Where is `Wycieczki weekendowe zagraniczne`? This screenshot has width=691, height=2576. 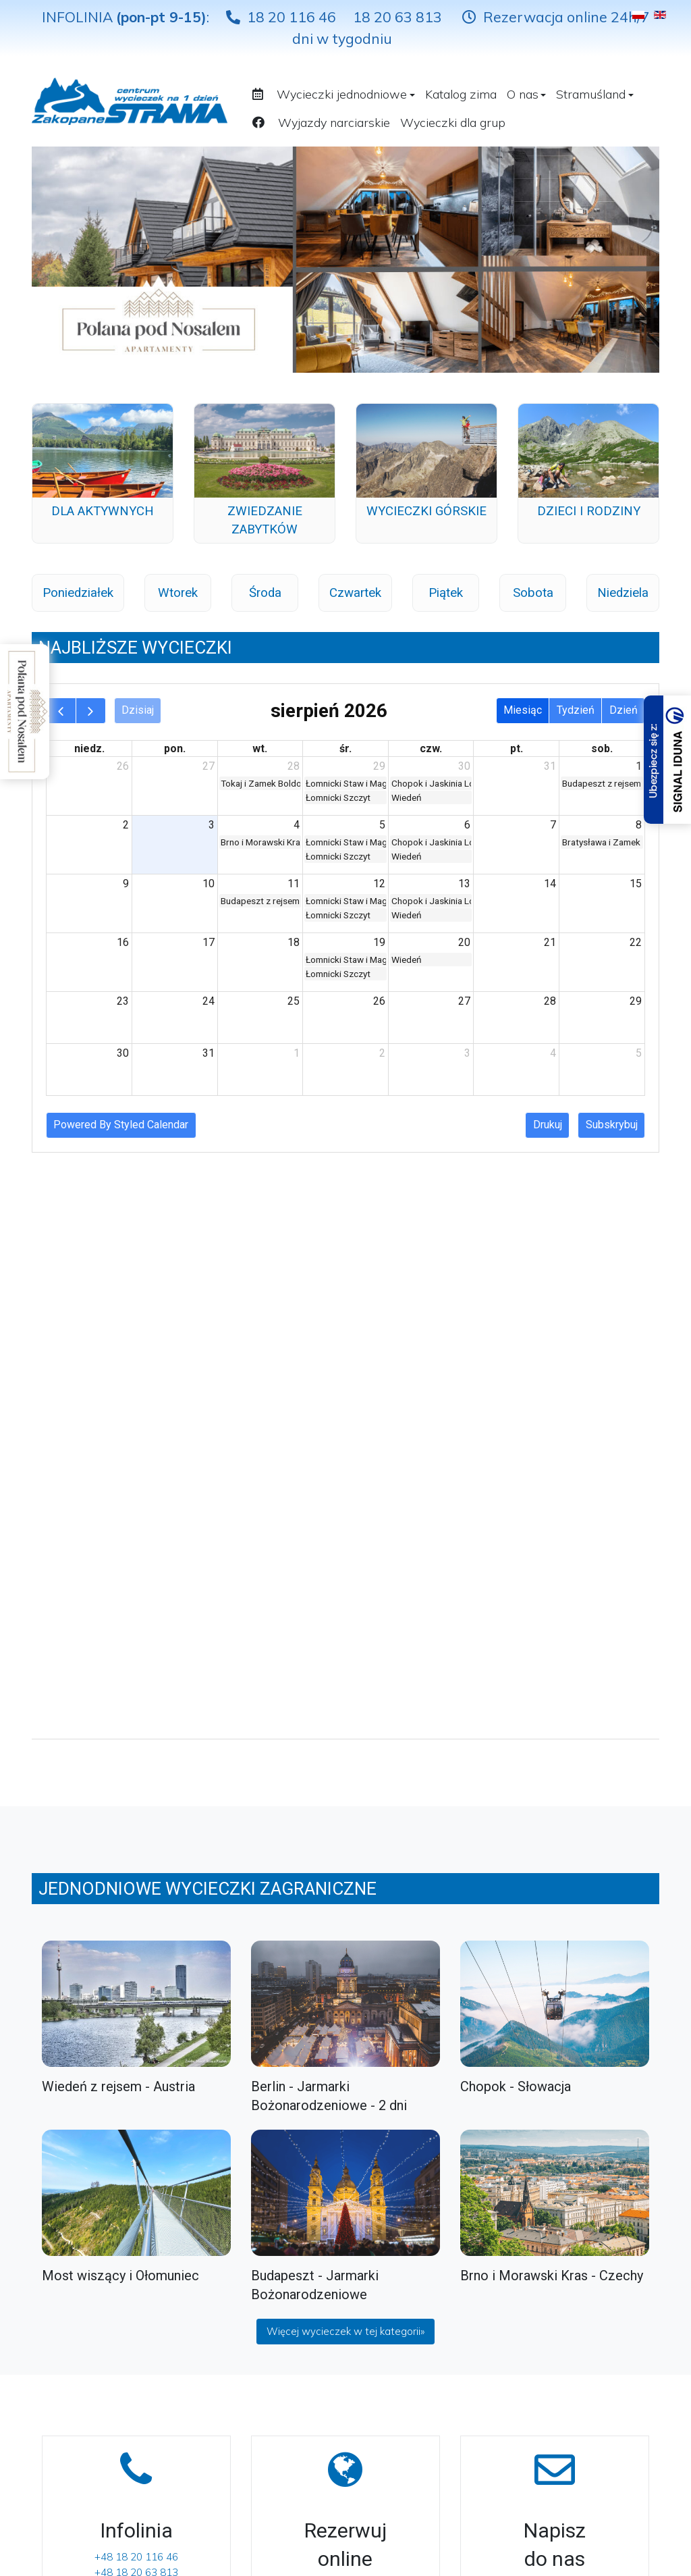
Wycieczki weekendowe zagraniczne is located at coordinates (89, 2451).